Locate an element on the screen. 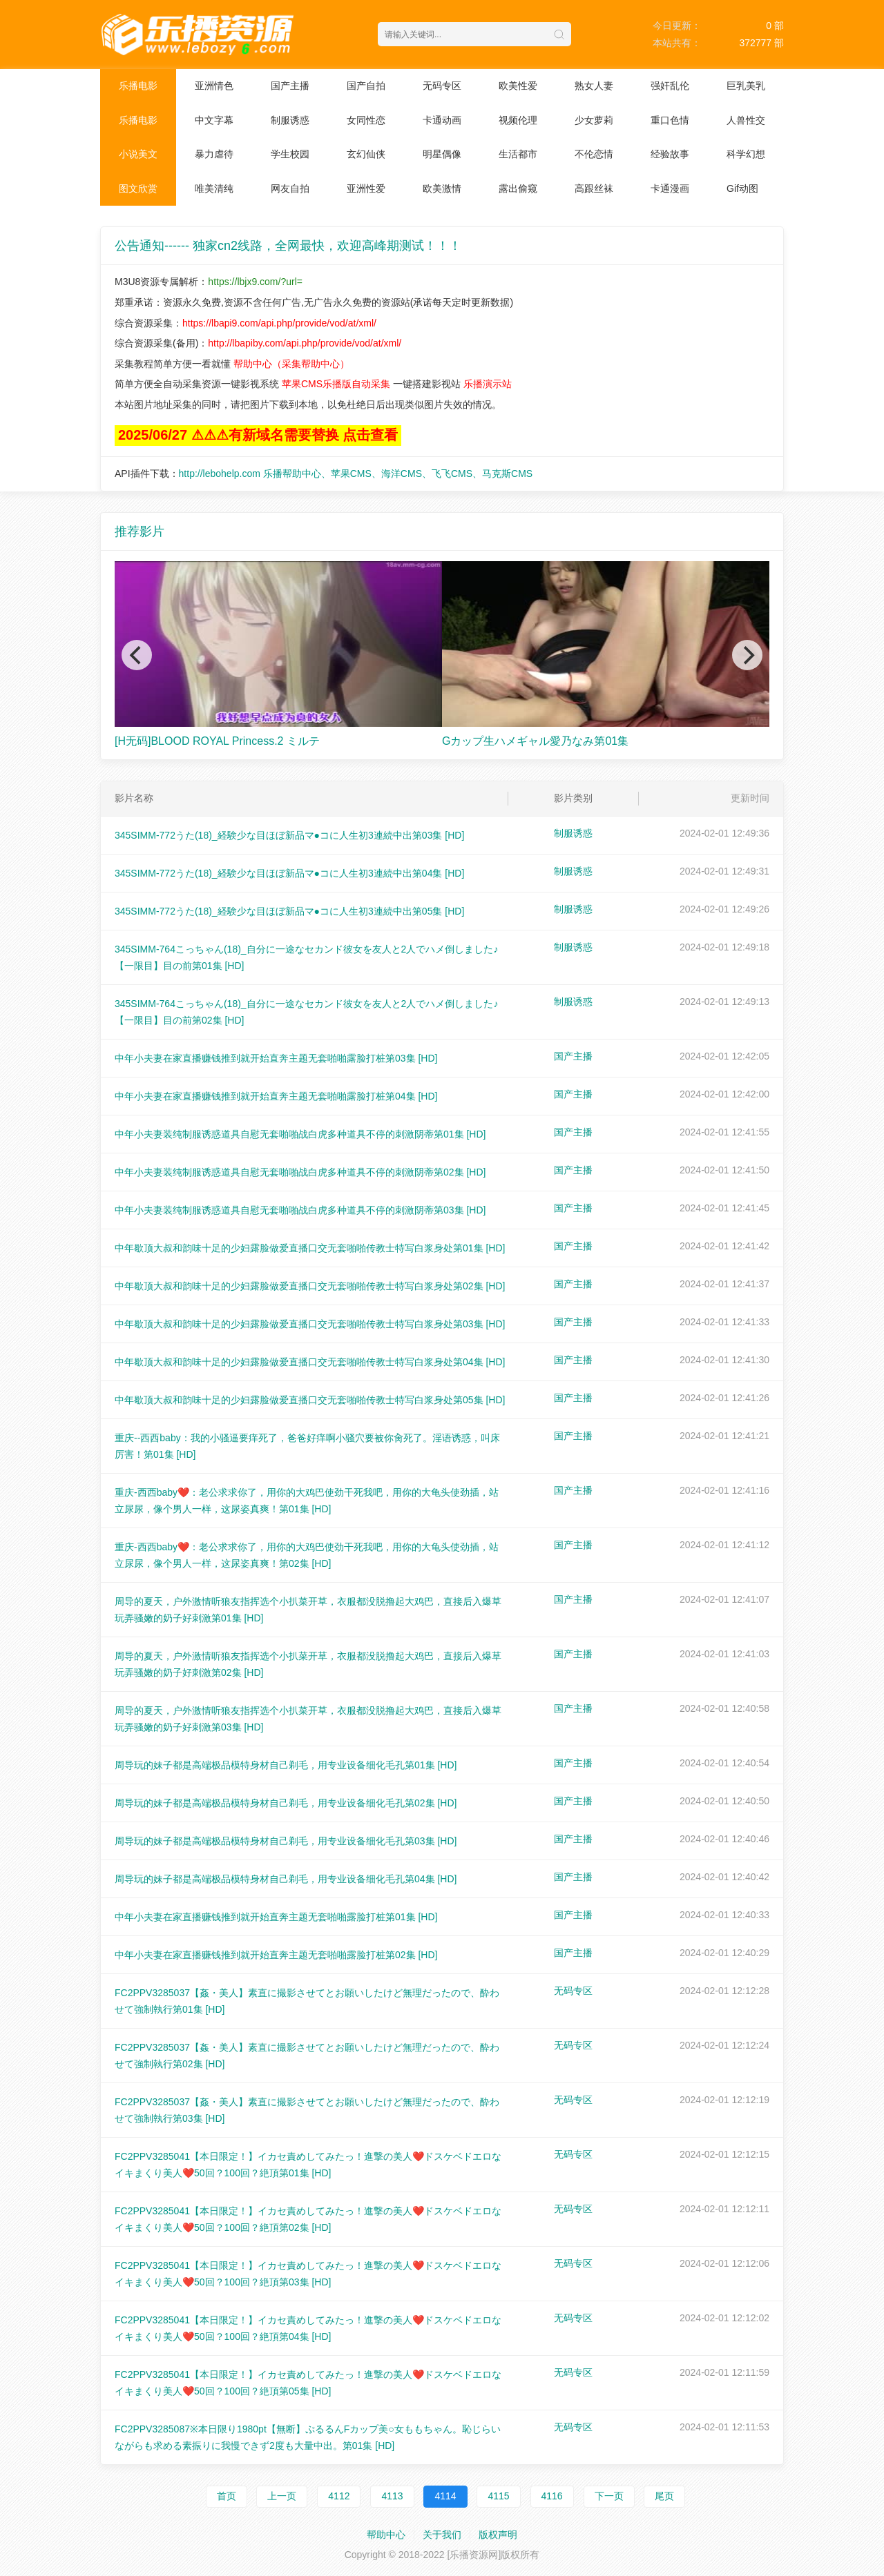 Image resolution: width=884 pixels, height=2576 pixels. 图文欣赏 is located at coordinates (138, 188).